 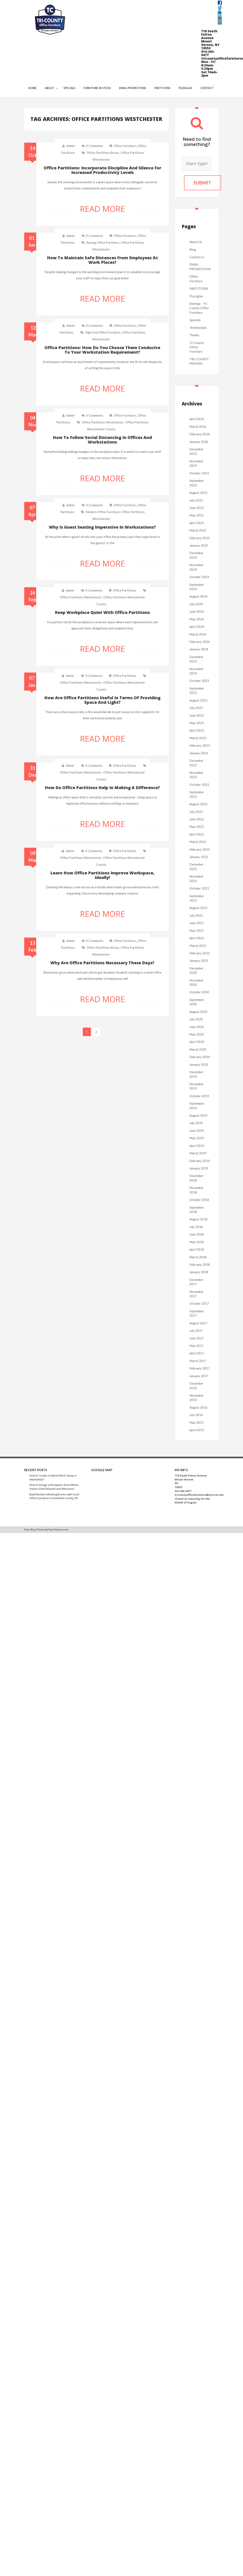 What do you see at coordinates (196, 1146) in the screenshot?
I see `April 2019` at bounding box center [196, 1146].